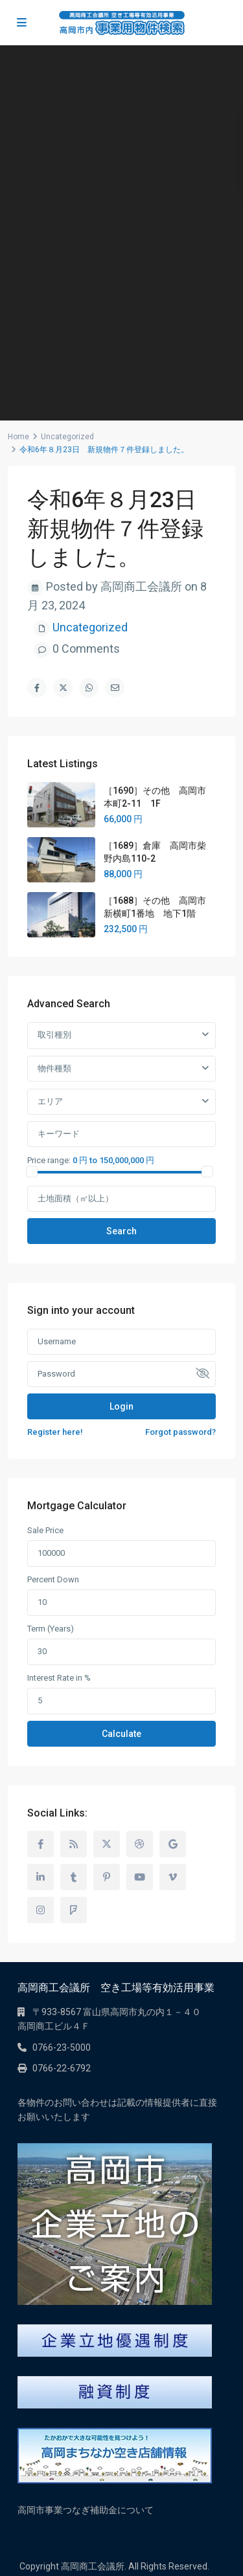 The image size is (243, 2576). Describe the element at coordinates (50, 1101) in the screenshot. I see `エリア` at that location.